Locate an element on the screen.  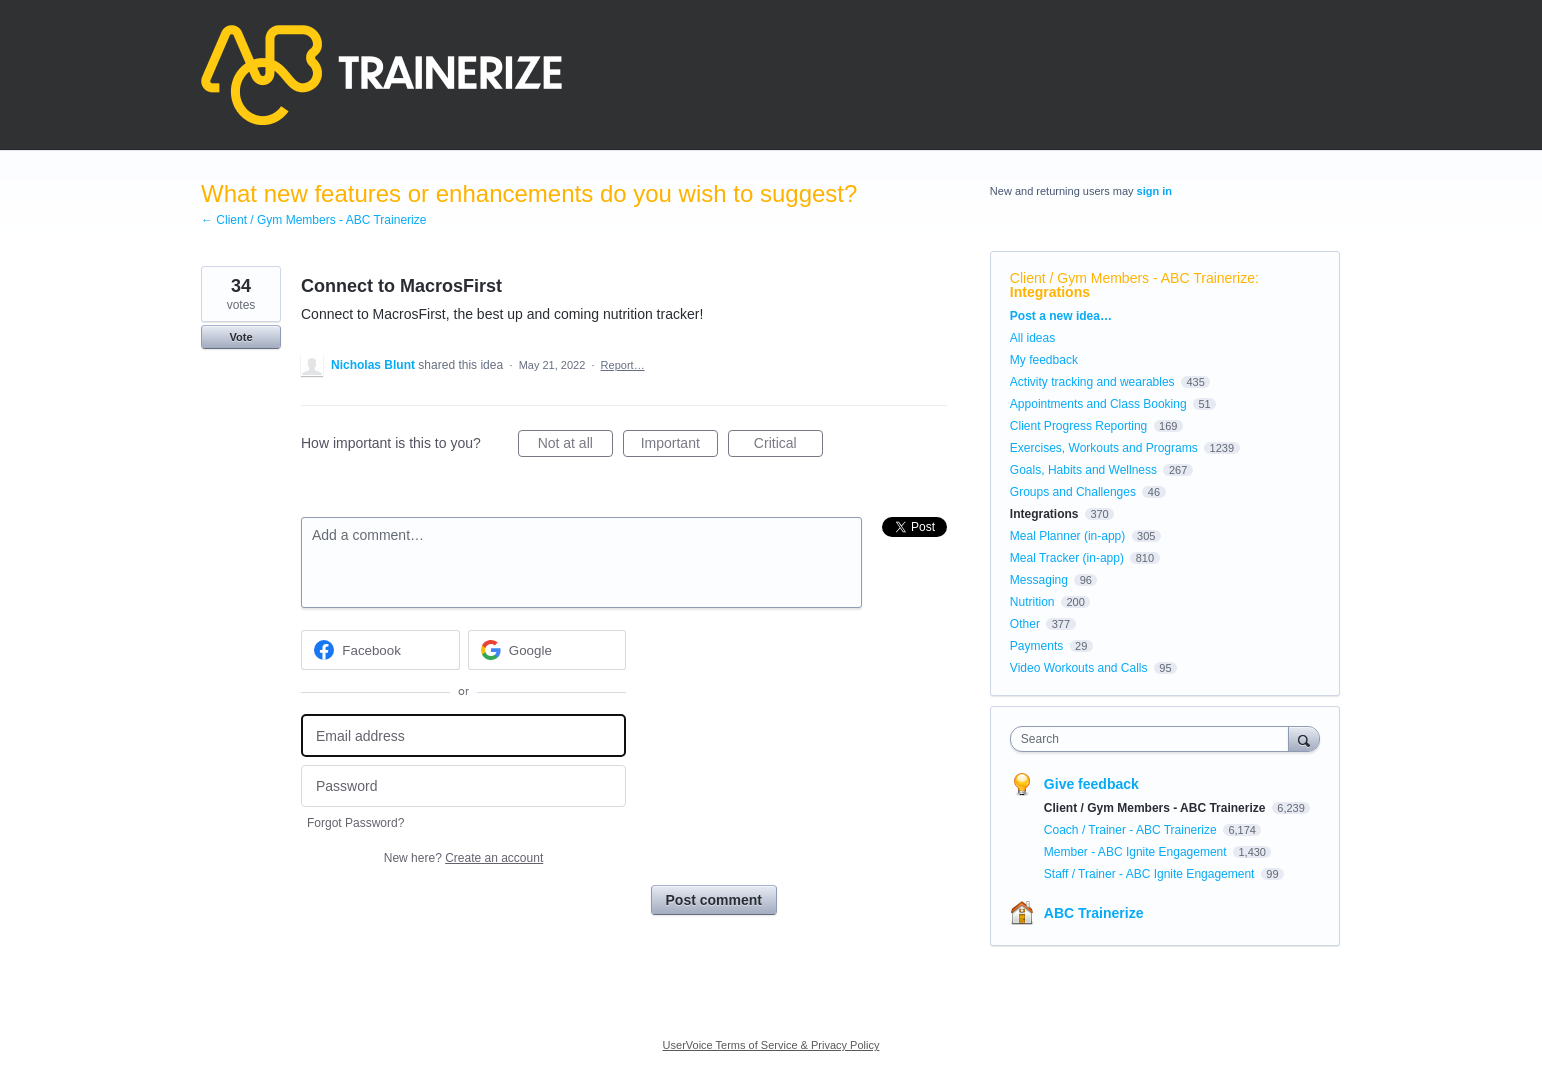
Exercises, Workouts and Programs is located at coordinates (1105, 448).